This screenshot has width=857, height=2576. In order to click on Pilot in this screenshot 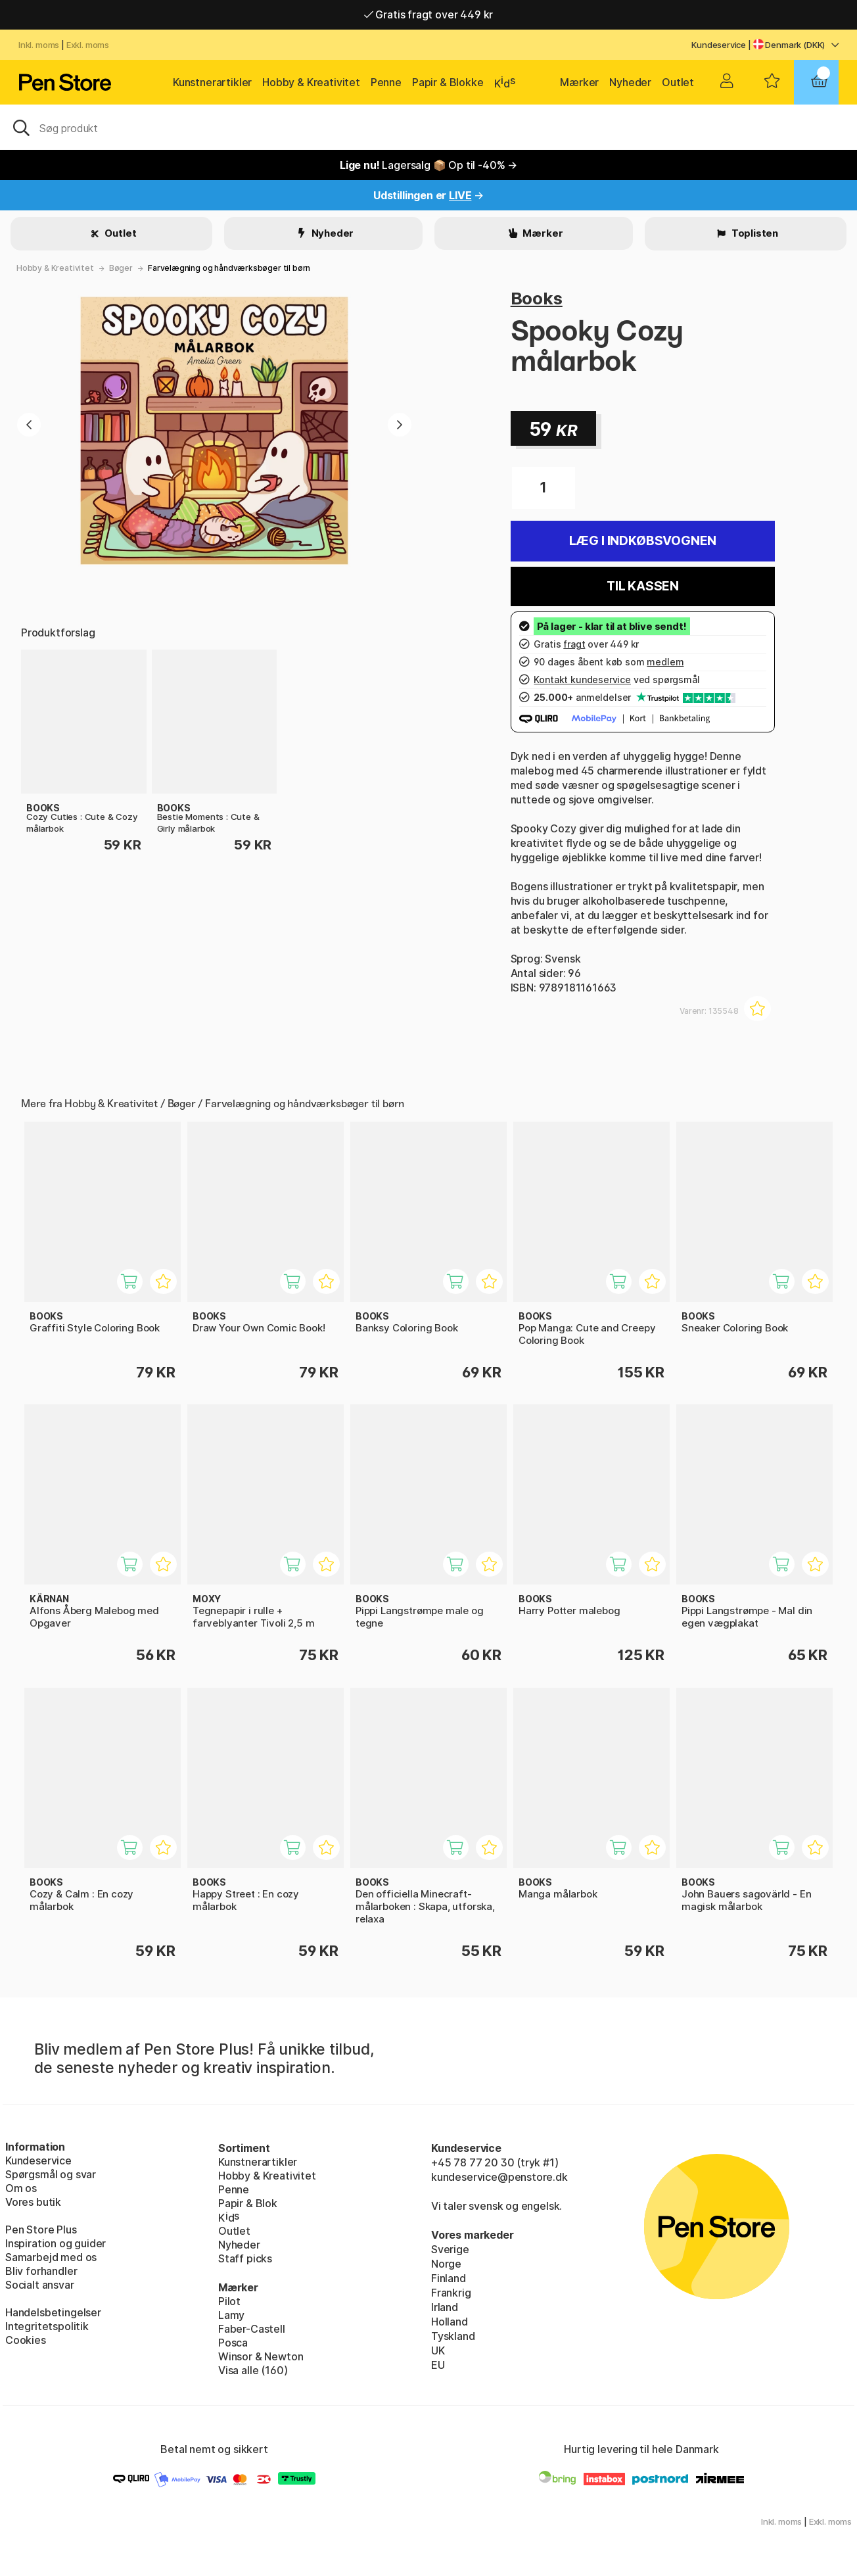, I will do `click(229, 2301)`.